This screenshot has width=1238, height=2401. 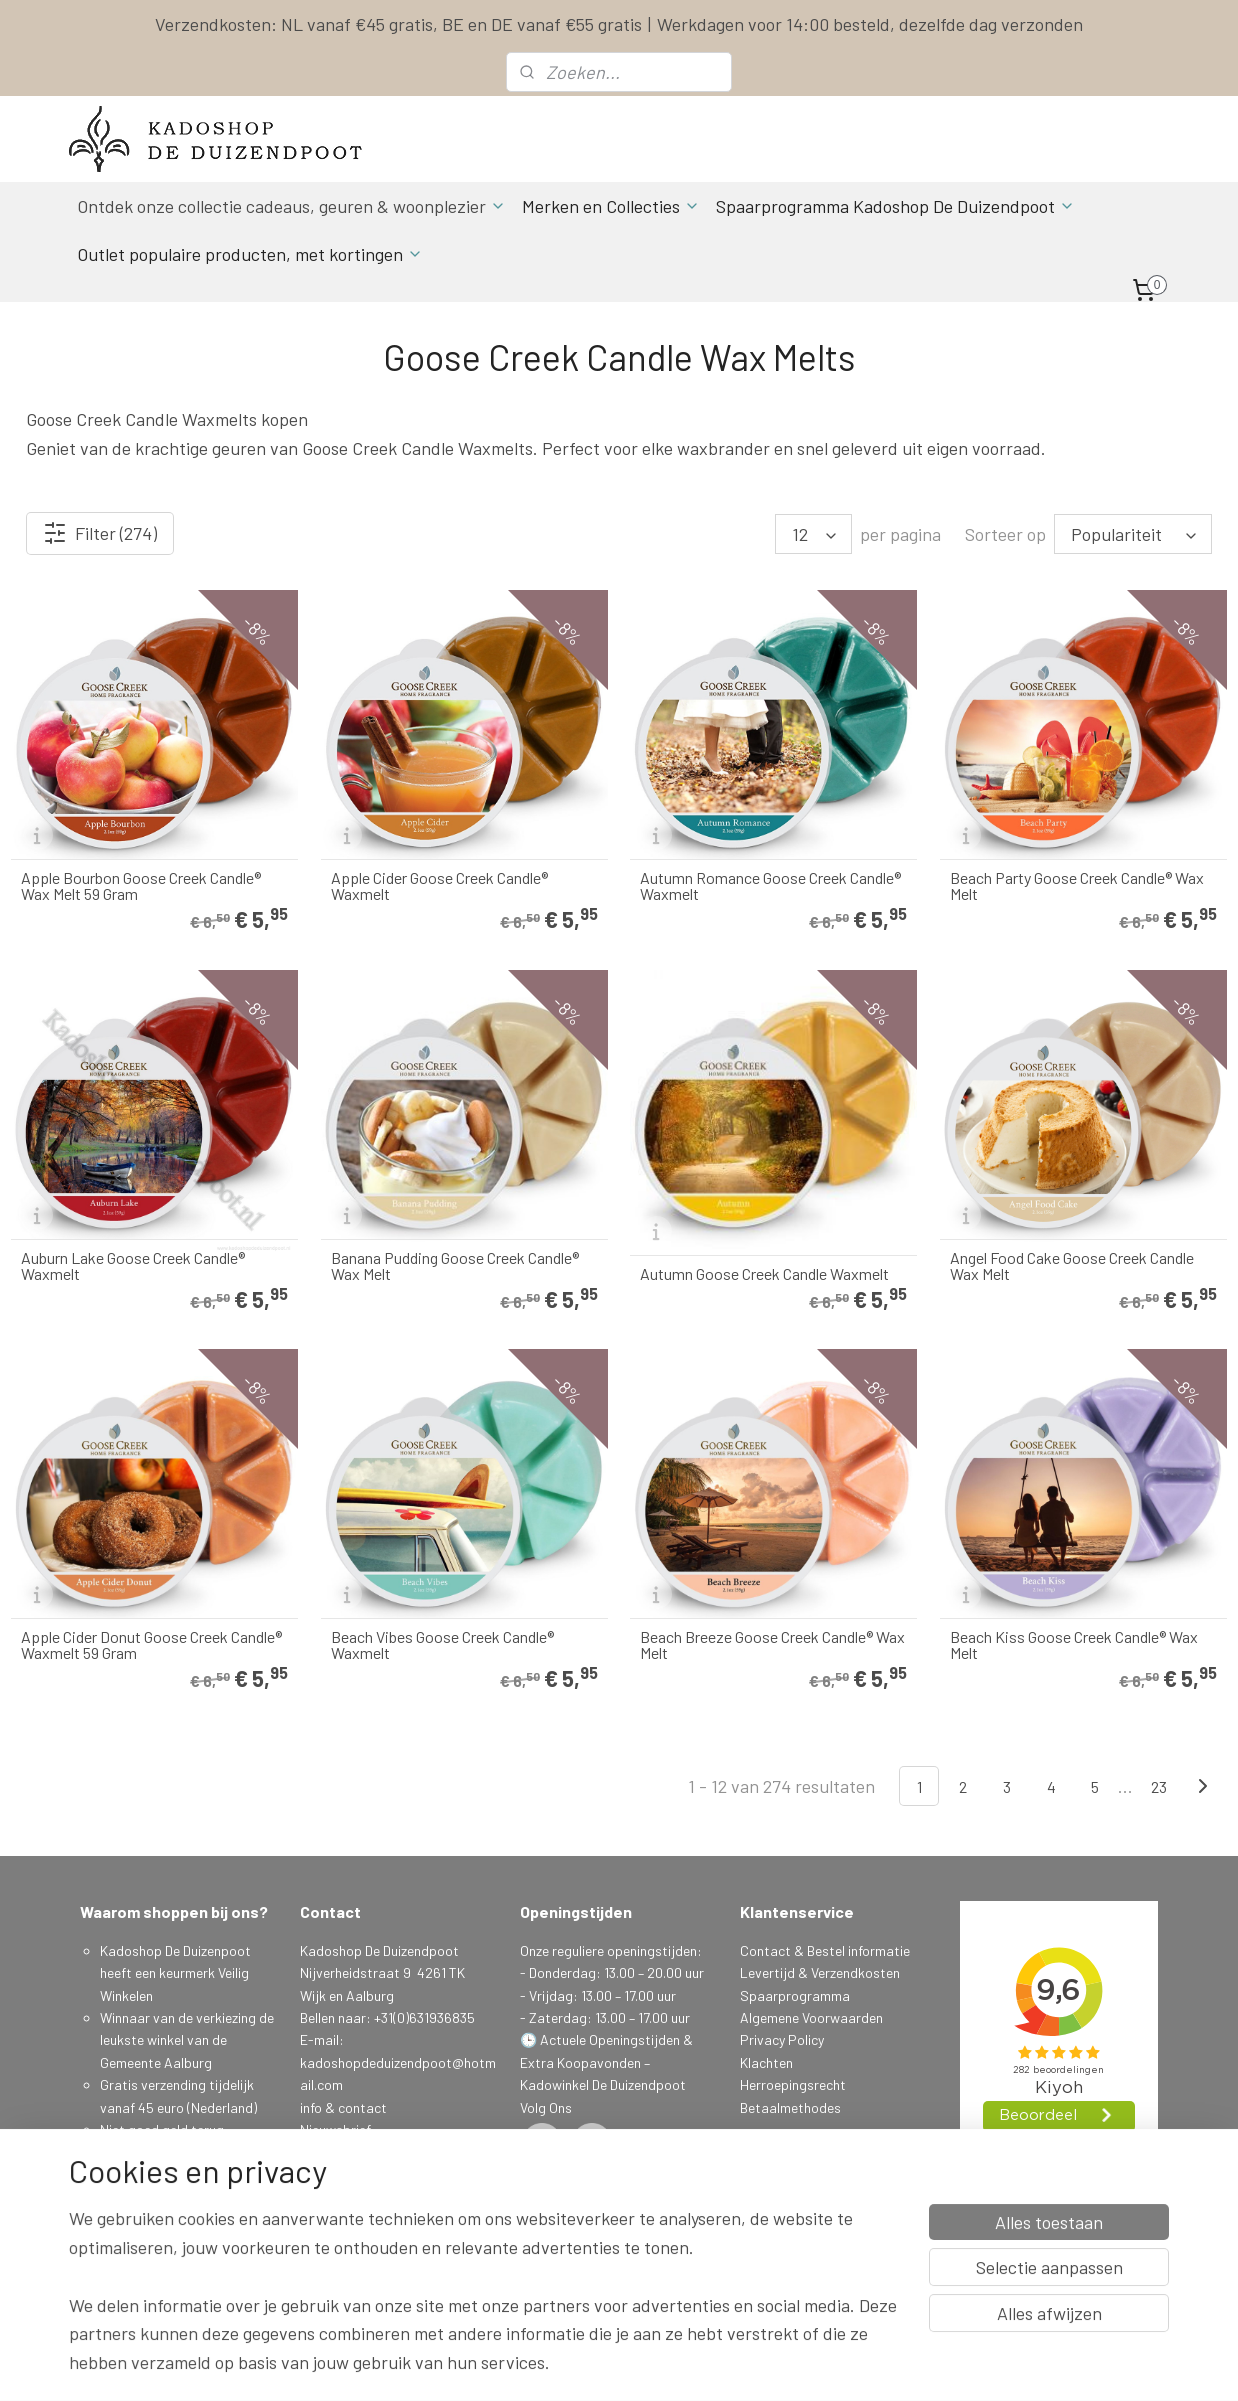 I want to click on Outlet populaire producten, met kortingen, so click(x=250, y=254).